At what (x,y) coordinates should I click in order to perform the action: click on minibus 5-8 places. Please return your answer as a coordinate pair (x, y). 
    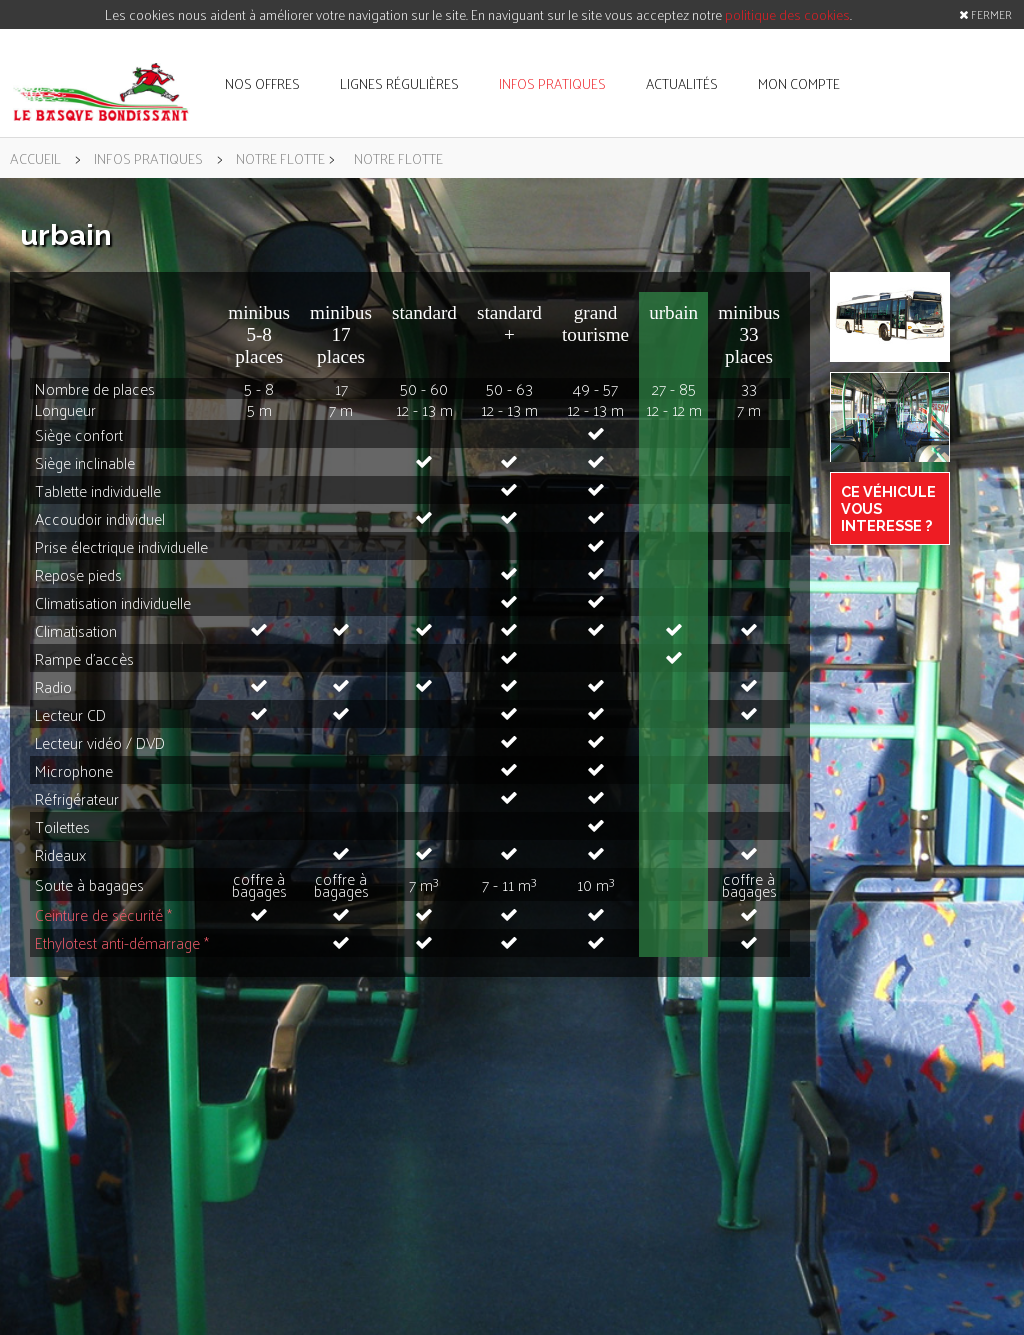
    Looking at the image, I should click on (259, 334).